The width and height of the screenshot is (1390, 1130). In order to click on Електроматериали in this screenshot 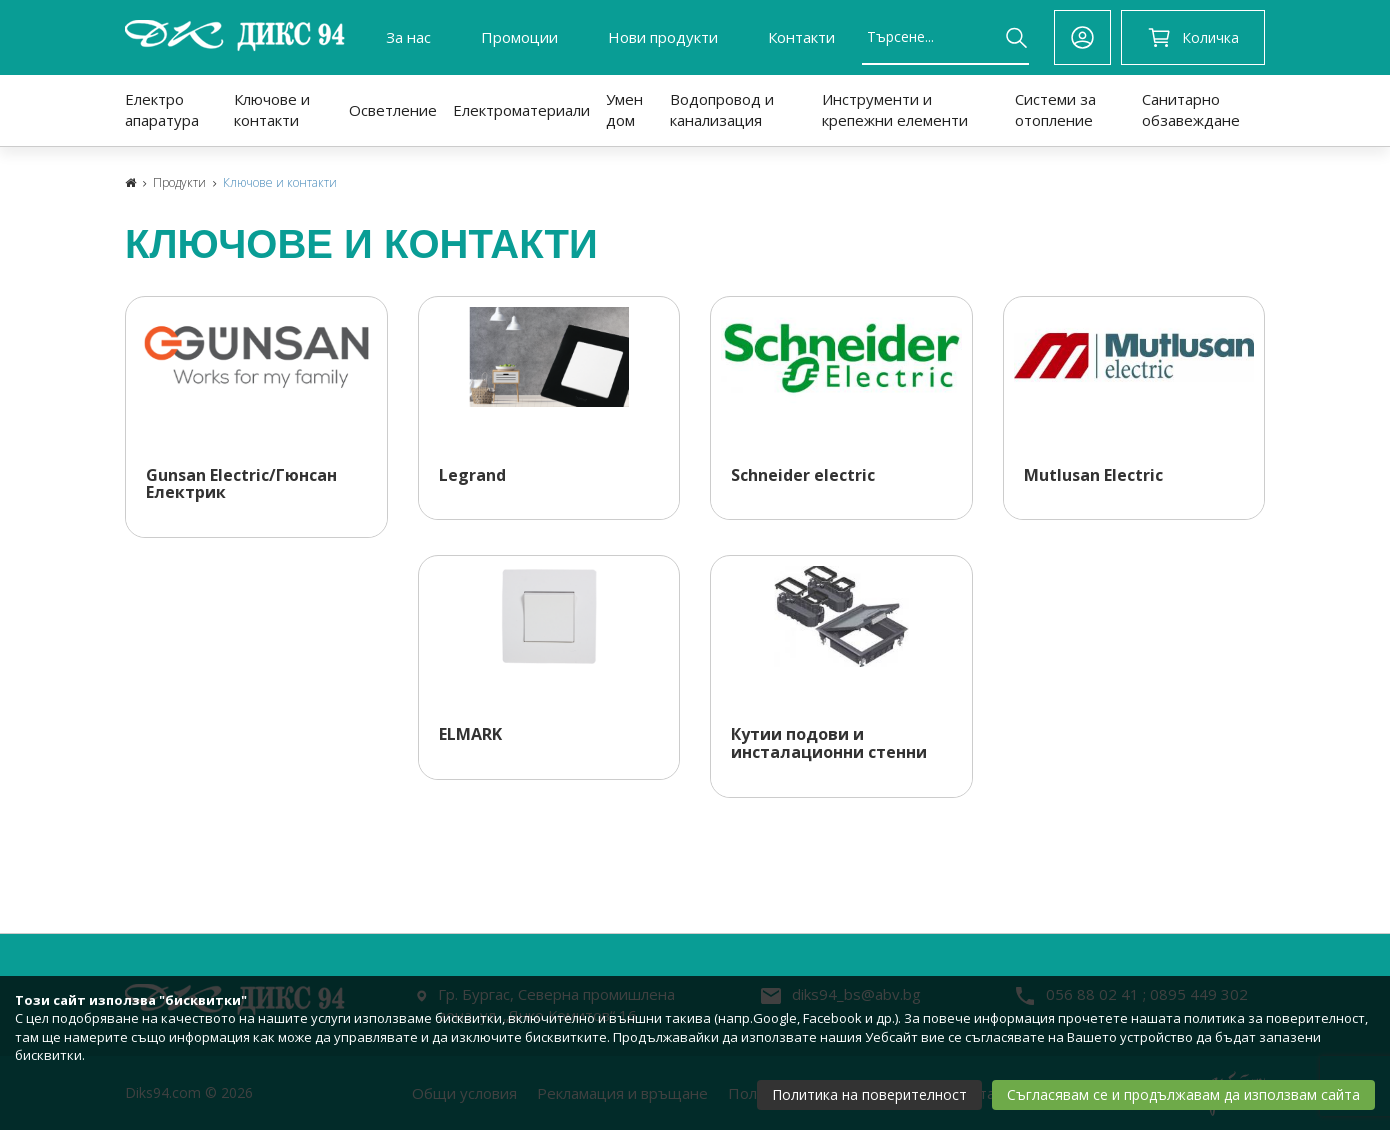, I will do `click(521, 110)`.